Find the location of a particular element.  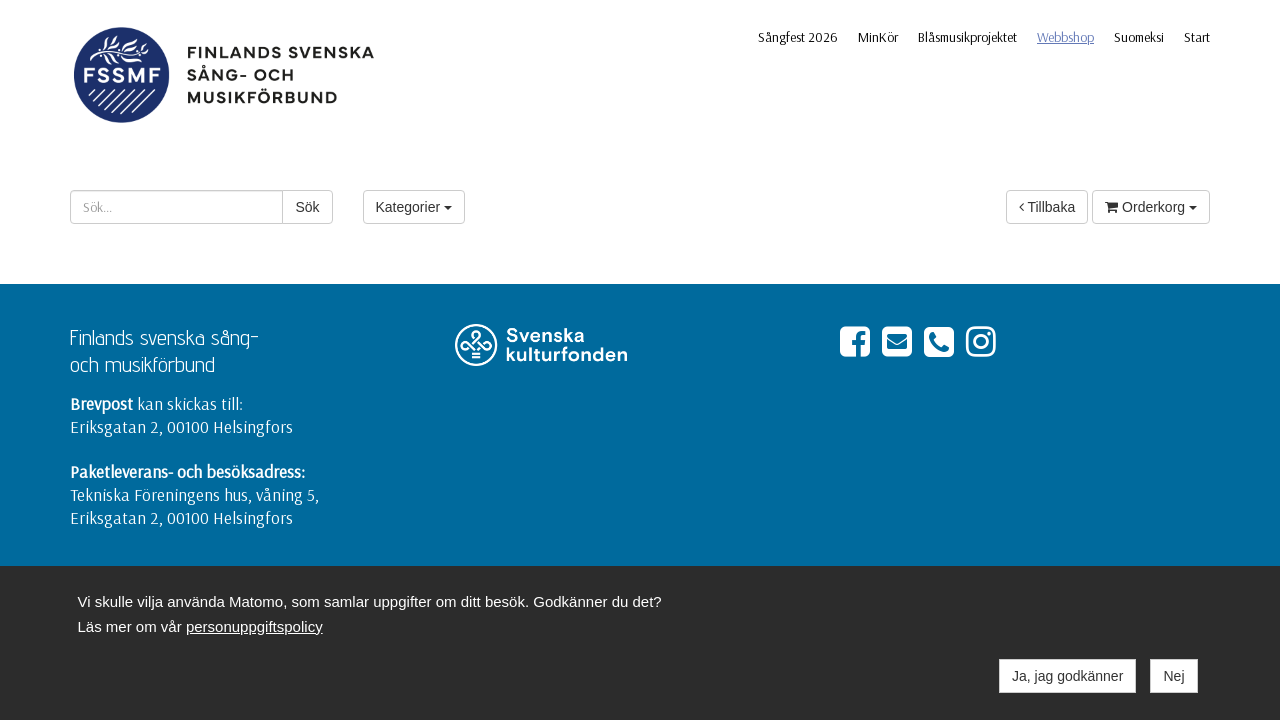

Kategorier is located at coordinates (414, 207).